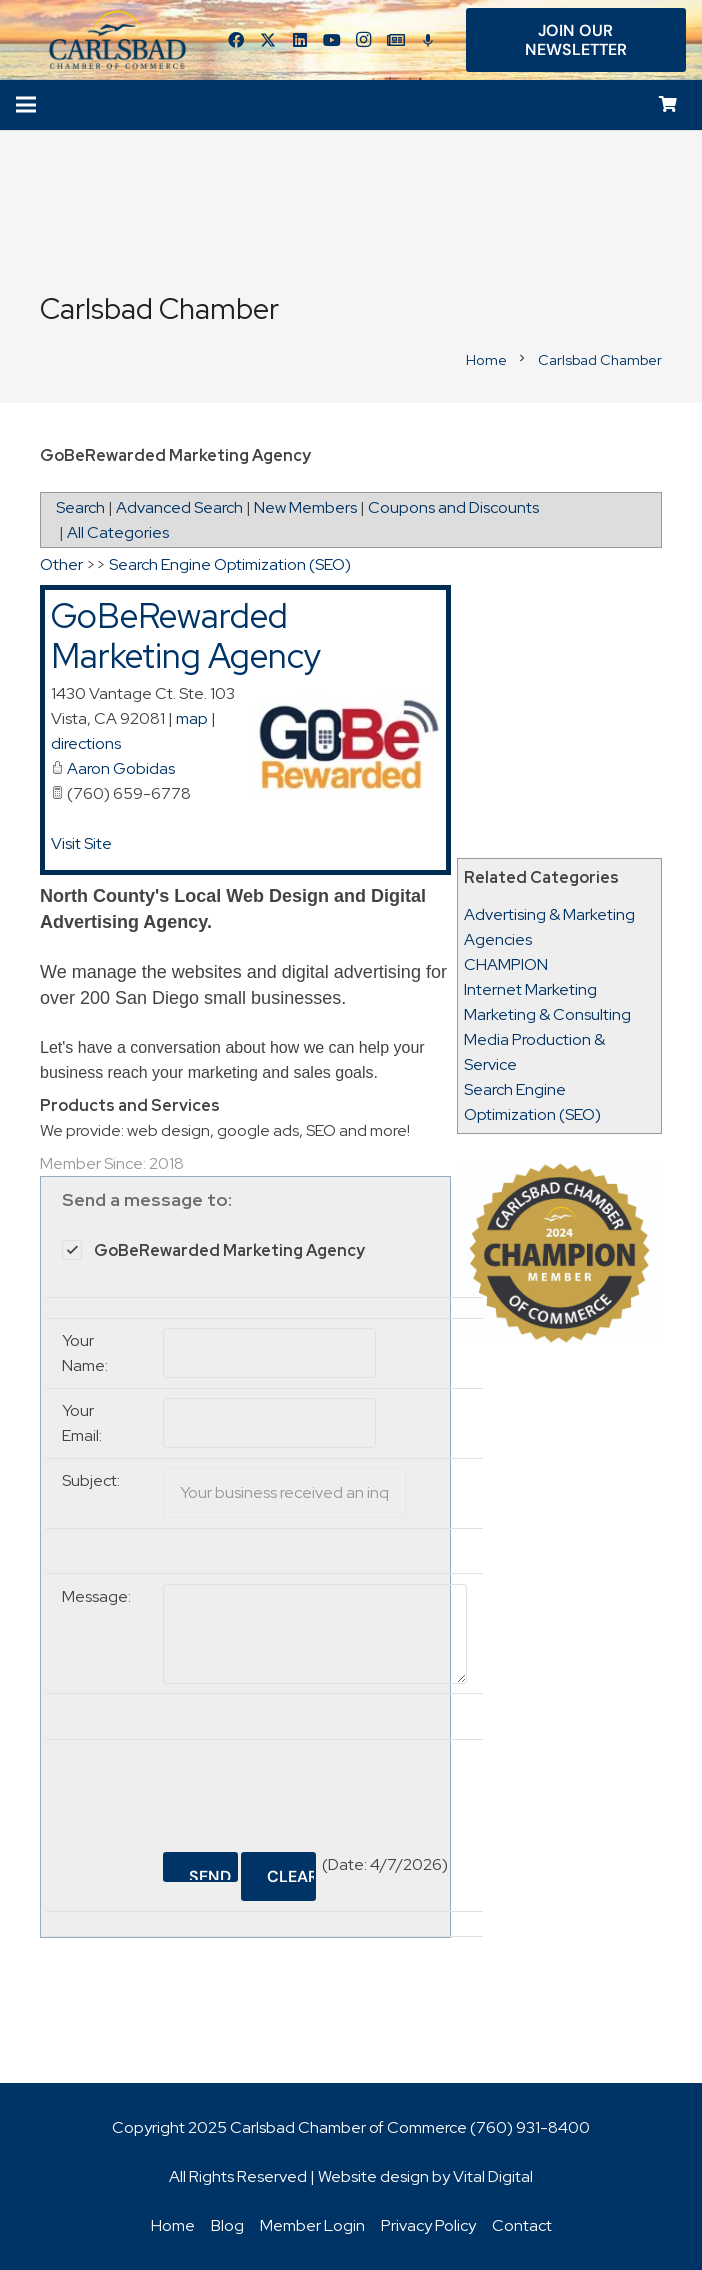 The height and width of the screenshot is (2270, 702). What do you see at coordinates (227, 2225) in the screenshot?
I see `Blog` at bounding box center [227, 2225].